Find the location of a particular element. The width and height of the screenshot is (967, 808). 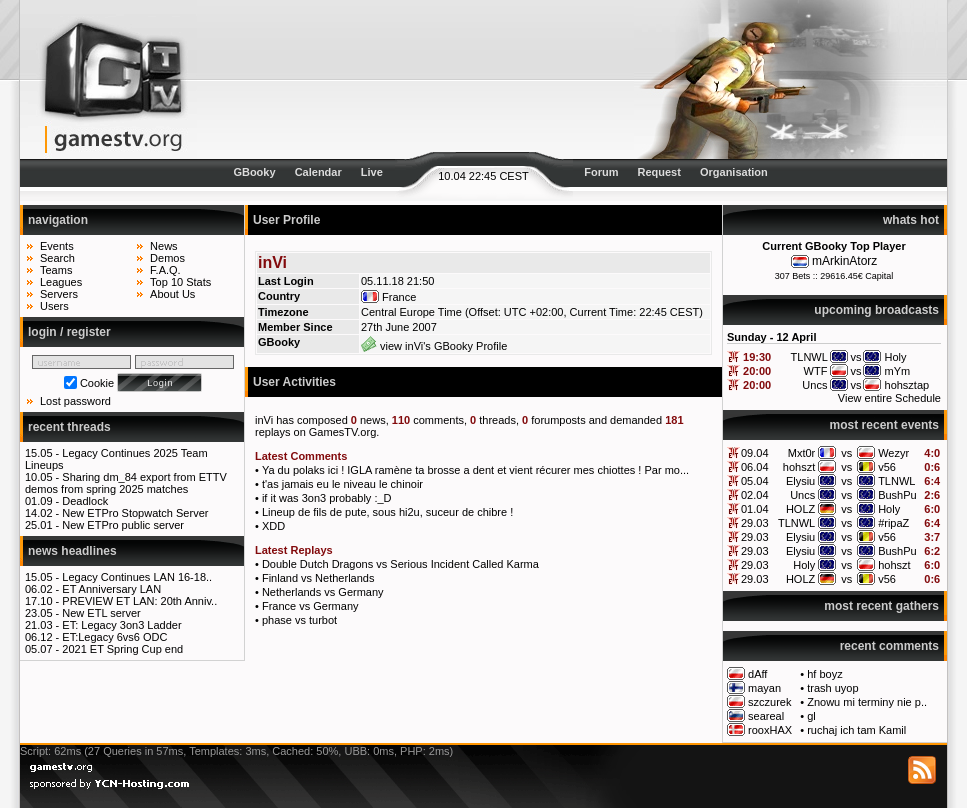

Top 10 Stats is located at coordinates (180, 282).